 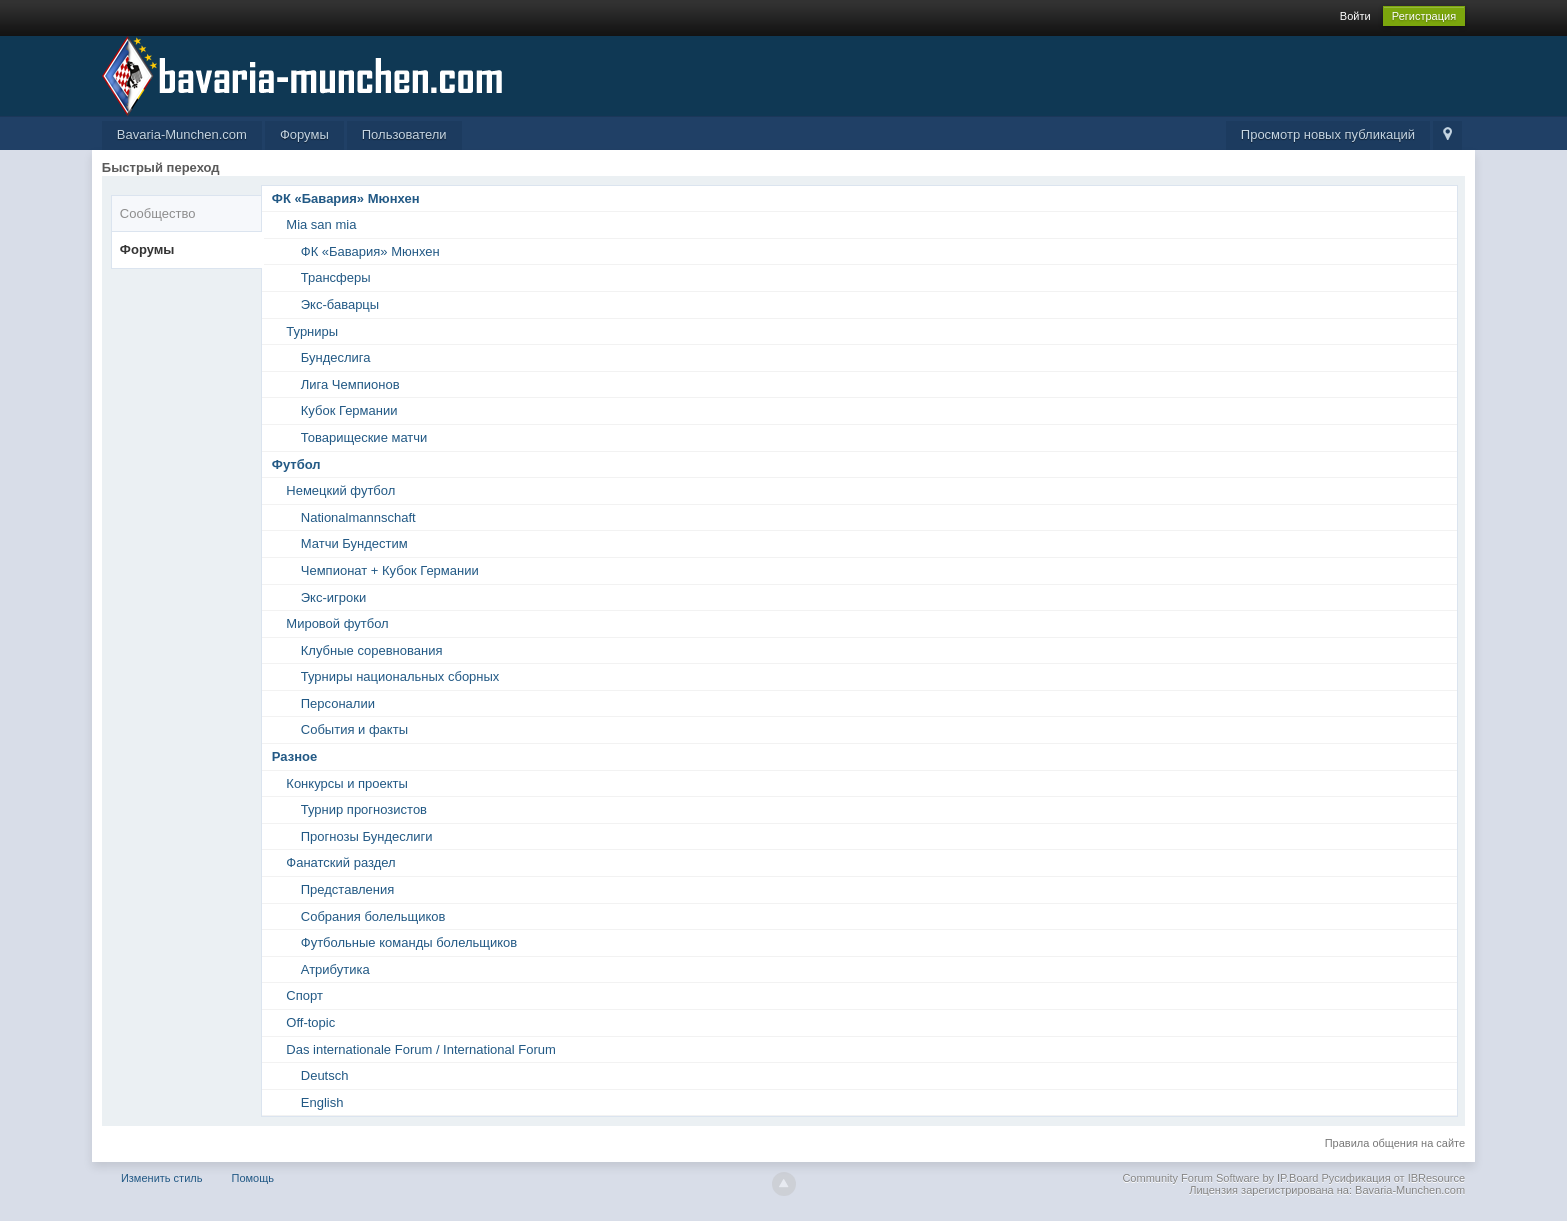 What do you see at coordinates (322, 1102) in the screenshot?
I see `English` at bounding box center [322, 1102].